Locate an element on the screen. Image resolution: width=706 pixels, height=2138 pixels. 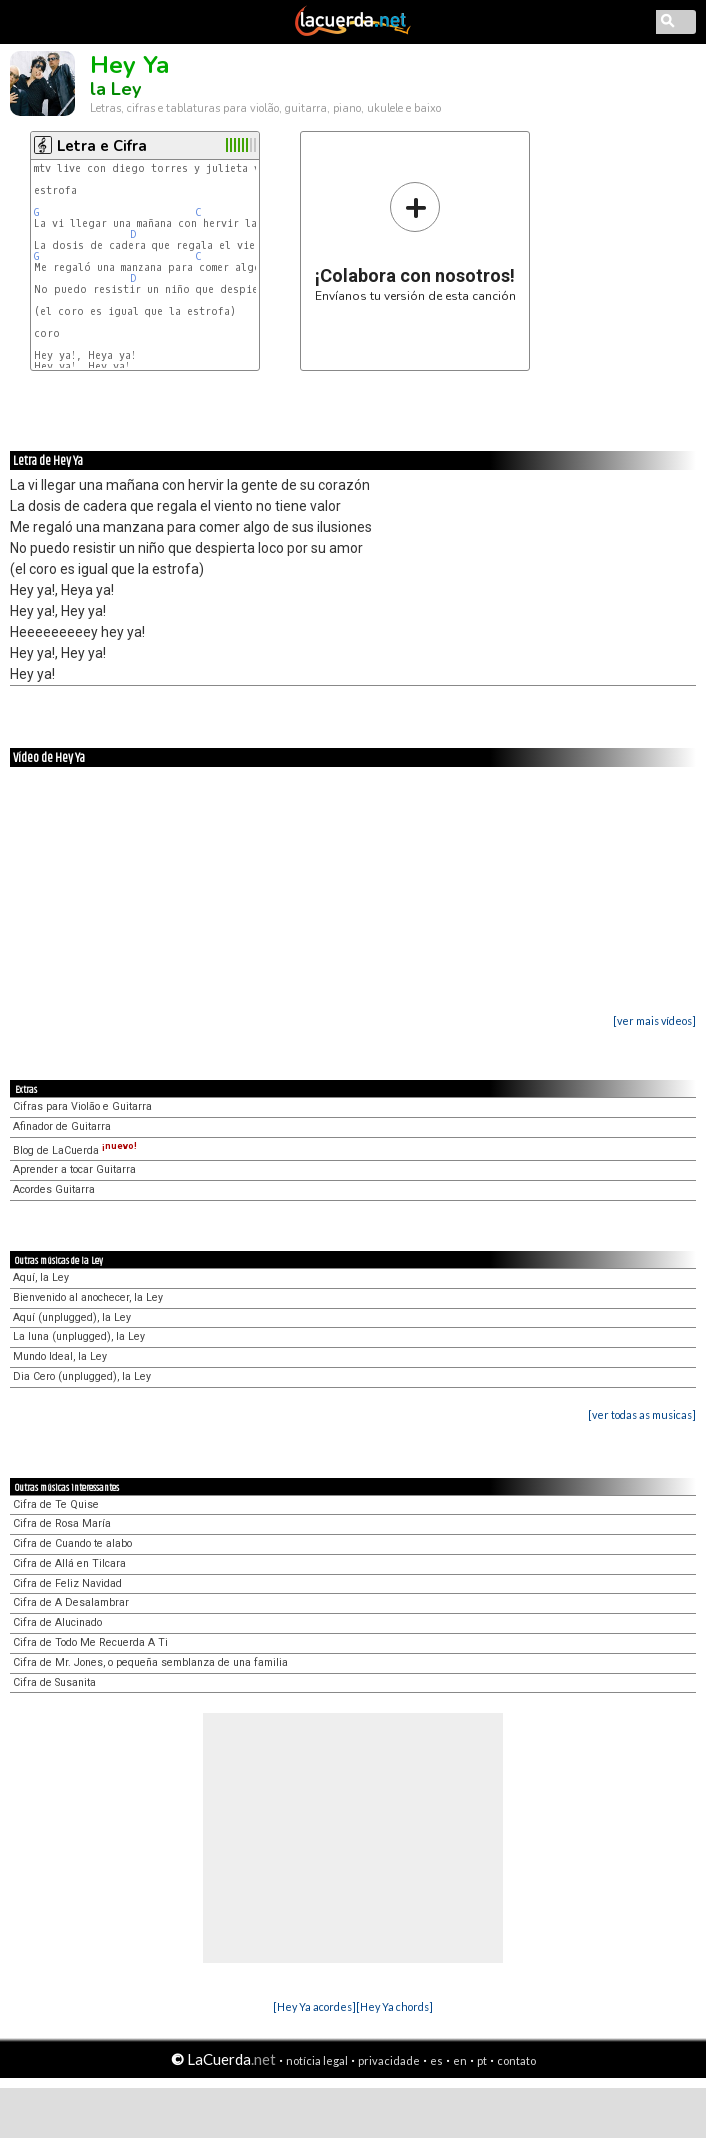
Cifra de Allá en Tilcara is located at coordinates (69, 1563).